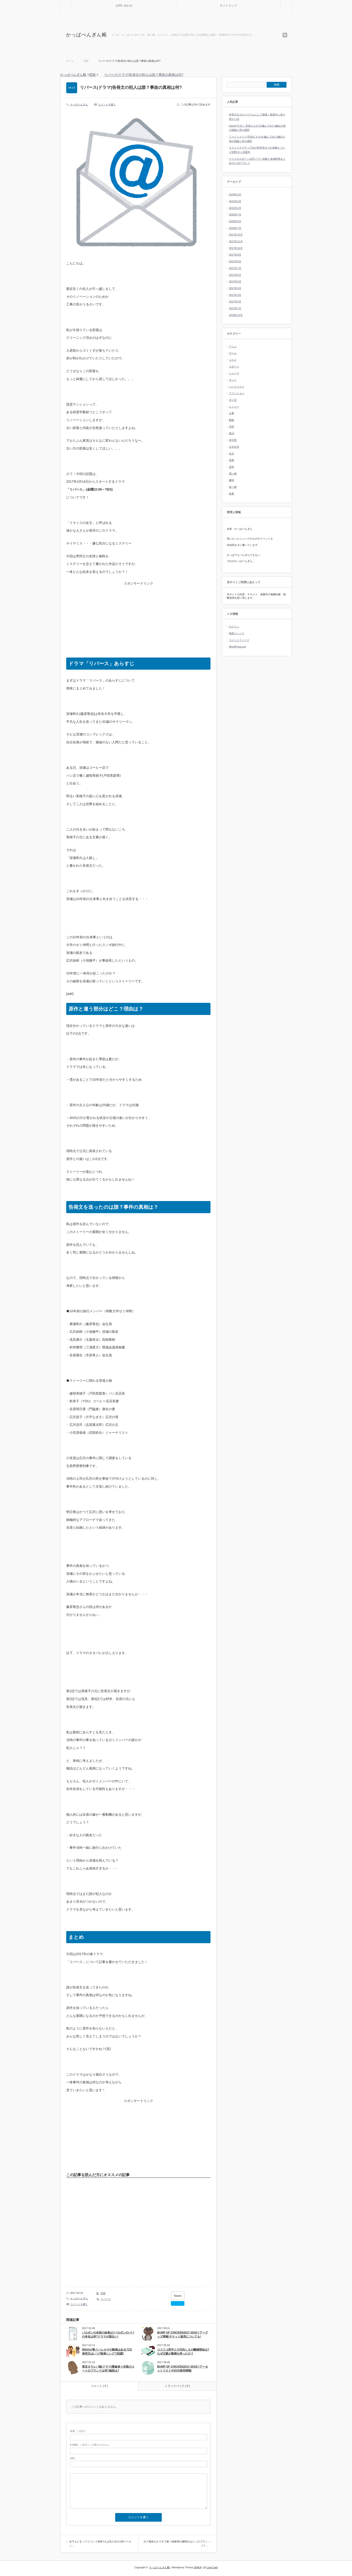 This screenshot has width=352, height=2576. Describe the element at coordinates (235, 281) in the screenshot. I see `2017年5月` at that location.